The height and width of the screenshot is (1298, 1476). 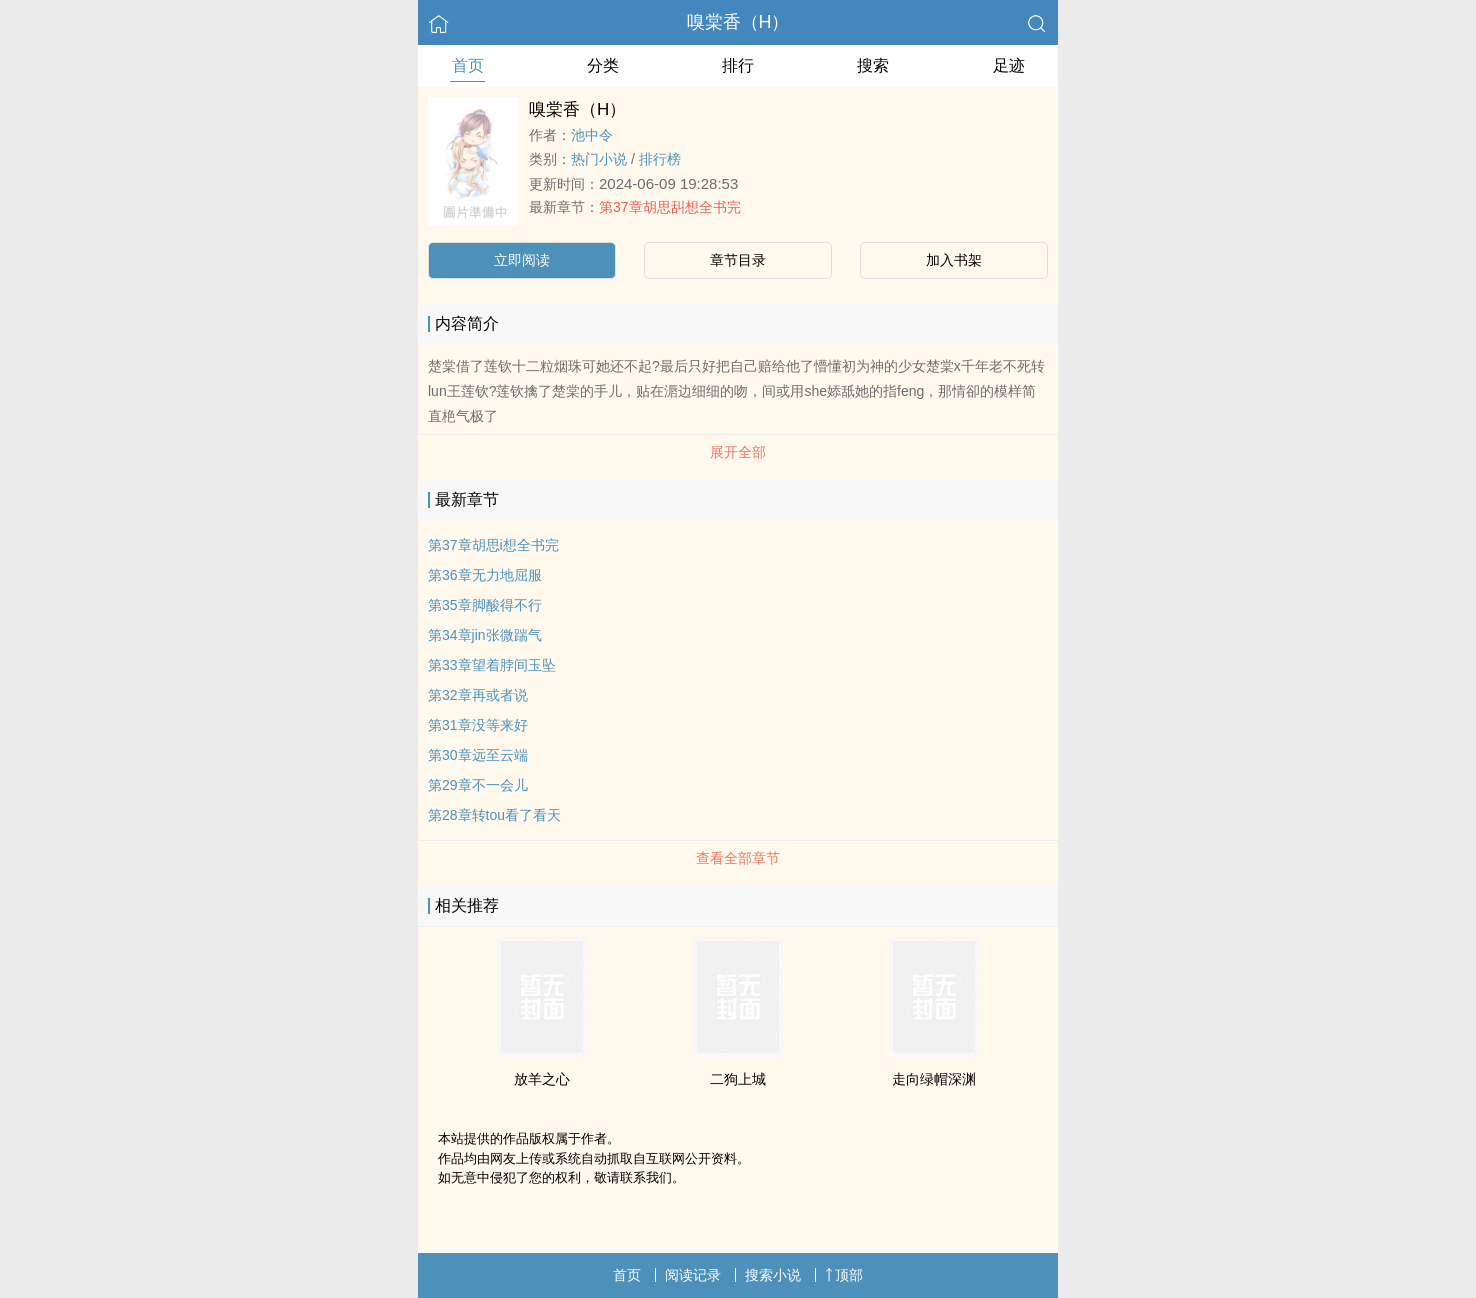 I want to click on 顶部, so click(x=844, y=1275).